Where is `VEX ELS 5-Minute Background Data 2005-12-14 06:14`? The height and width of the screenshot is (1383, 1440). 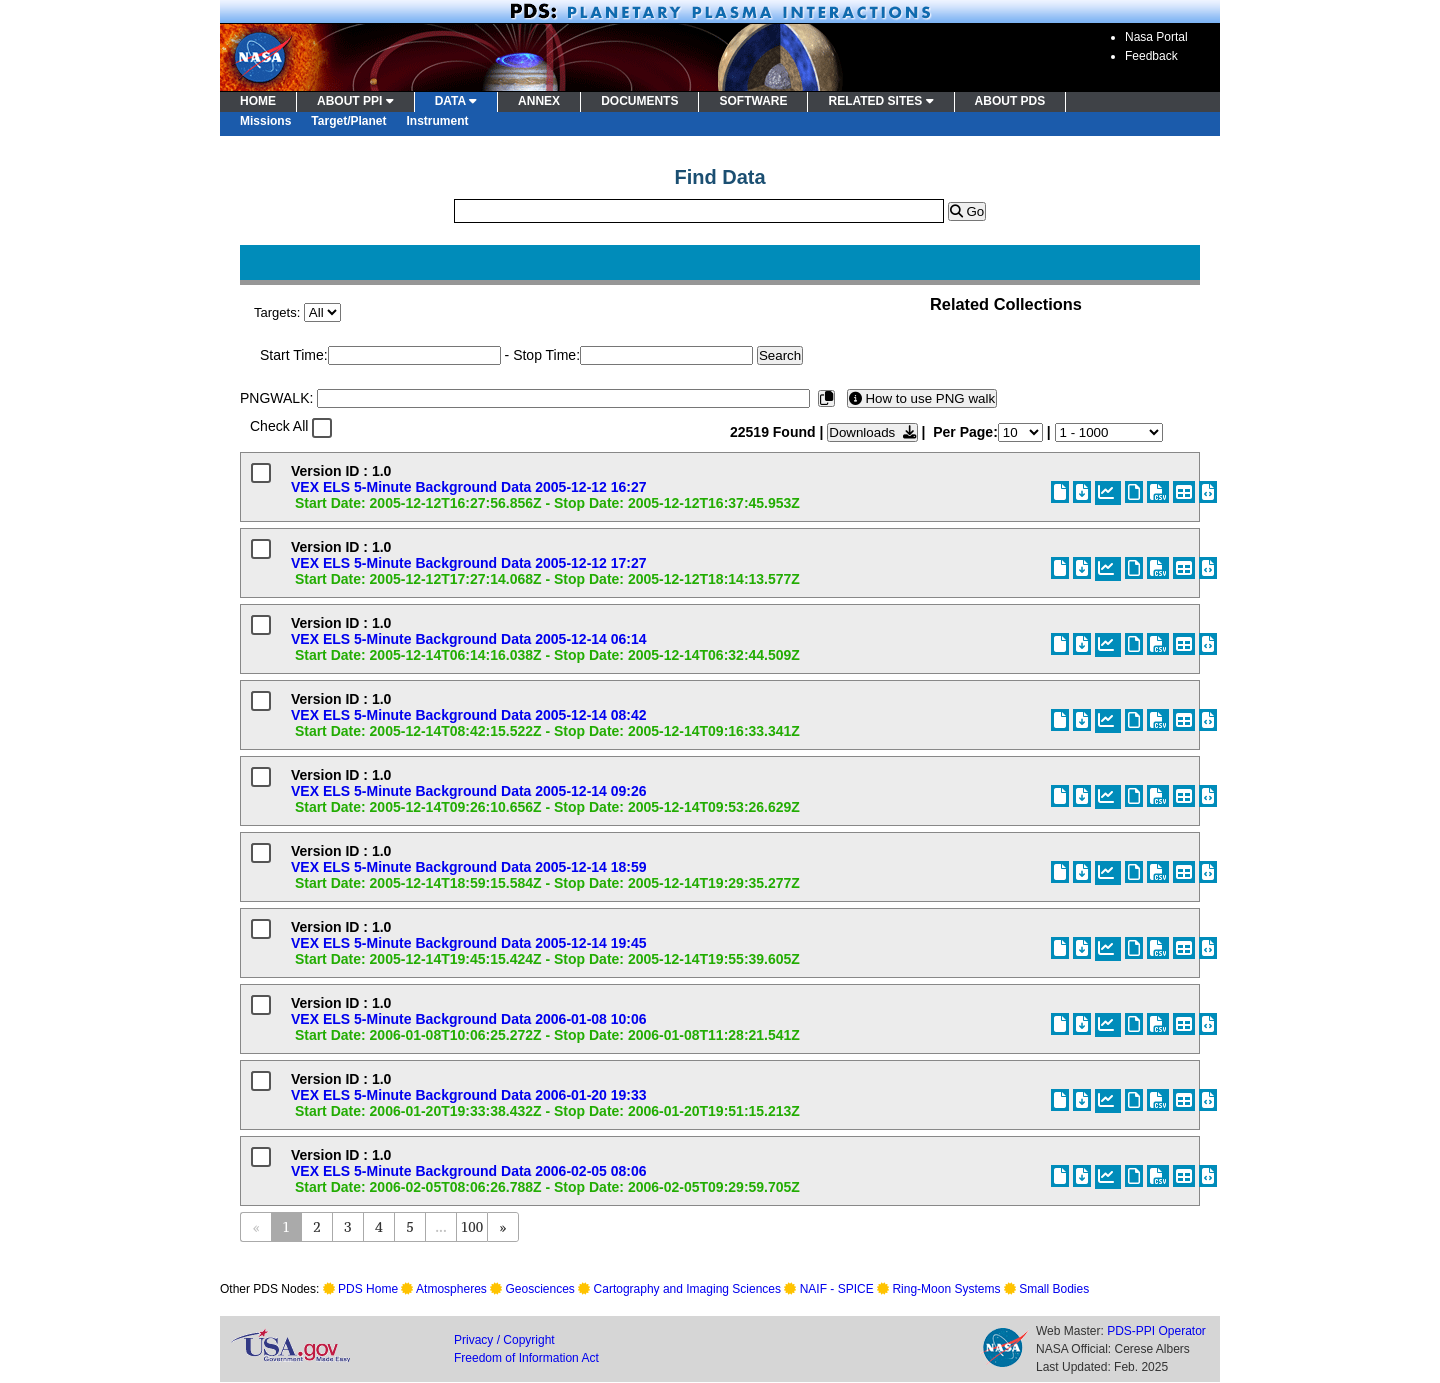 VEX ELS 5-Minute Background Data 2005-12-14 06:14 is located at coordinates (469, 639).